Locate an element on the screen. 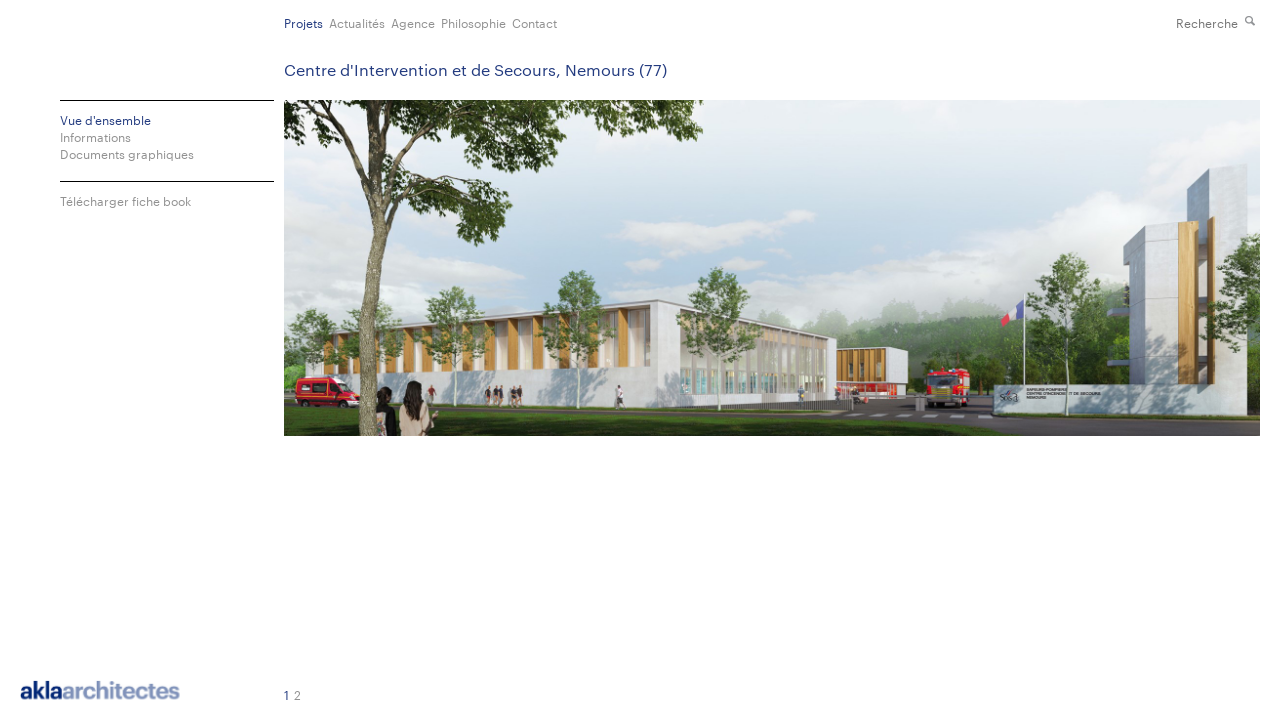  Projets is located at coordinates (303, 22).